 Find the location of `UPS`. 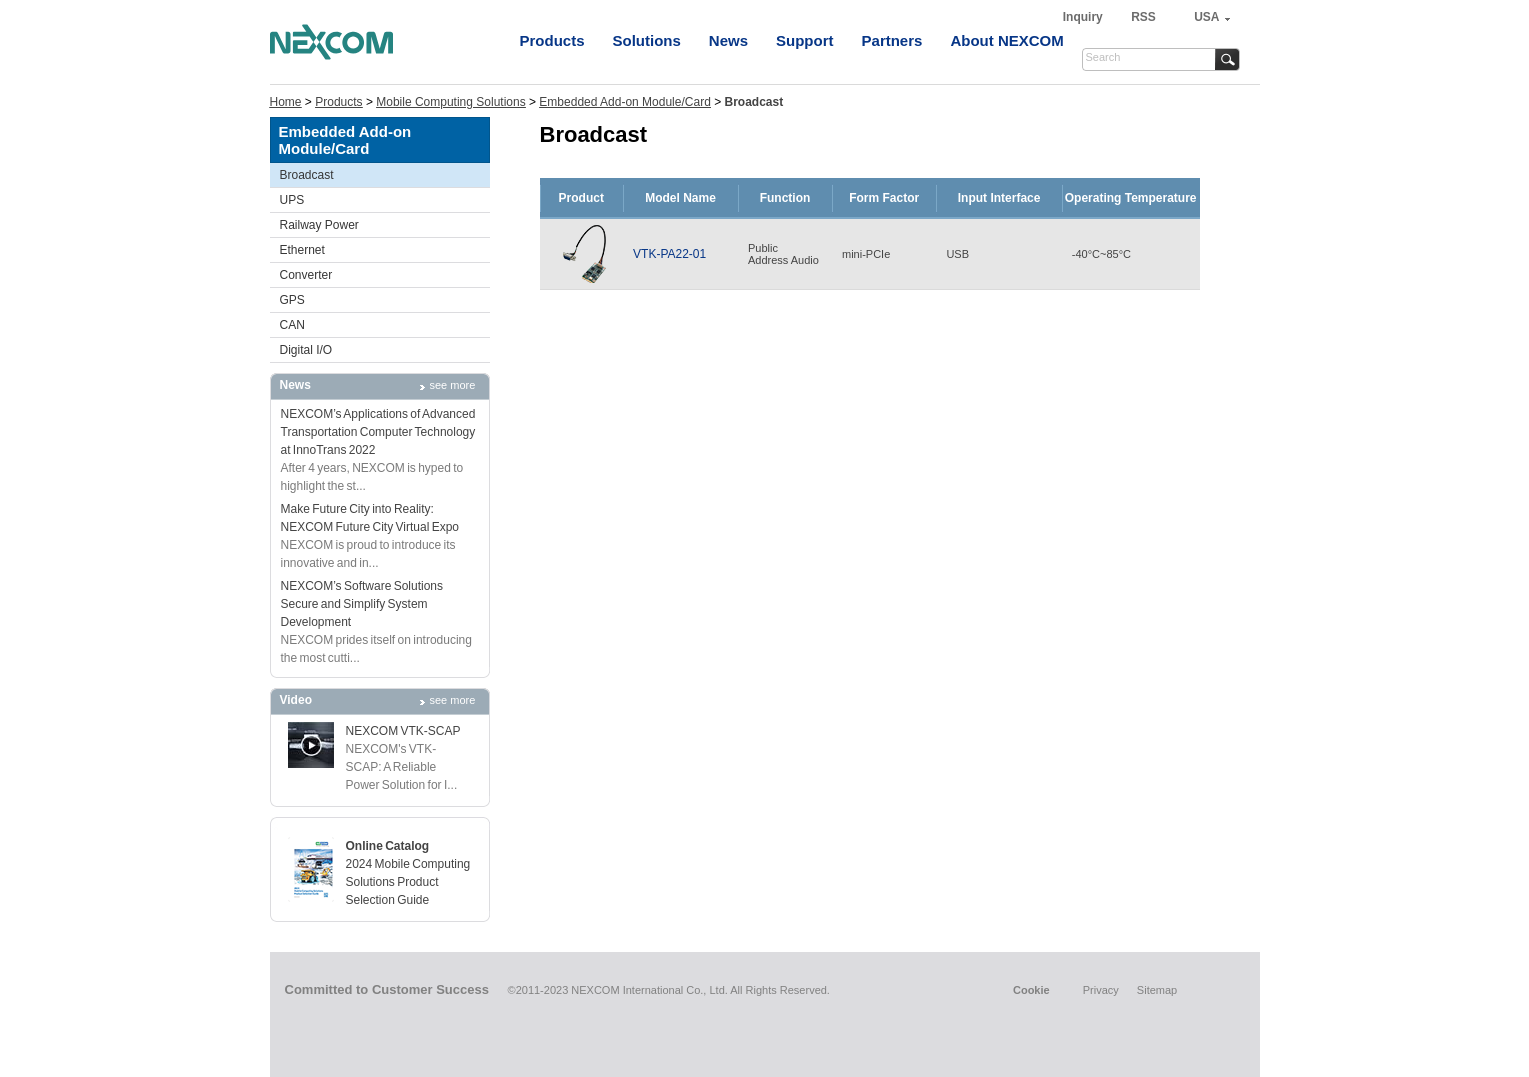

UPS is located at coordinates (292, 200).